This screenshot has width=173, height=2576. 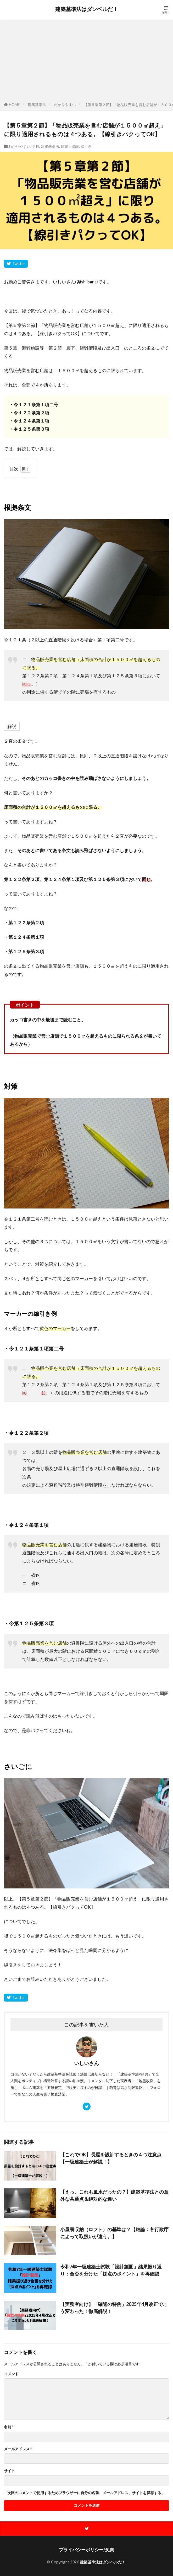 What do you see at coordinates (35, 146) in the screenshot?
I see `学科` at bounding box center [35, 146].